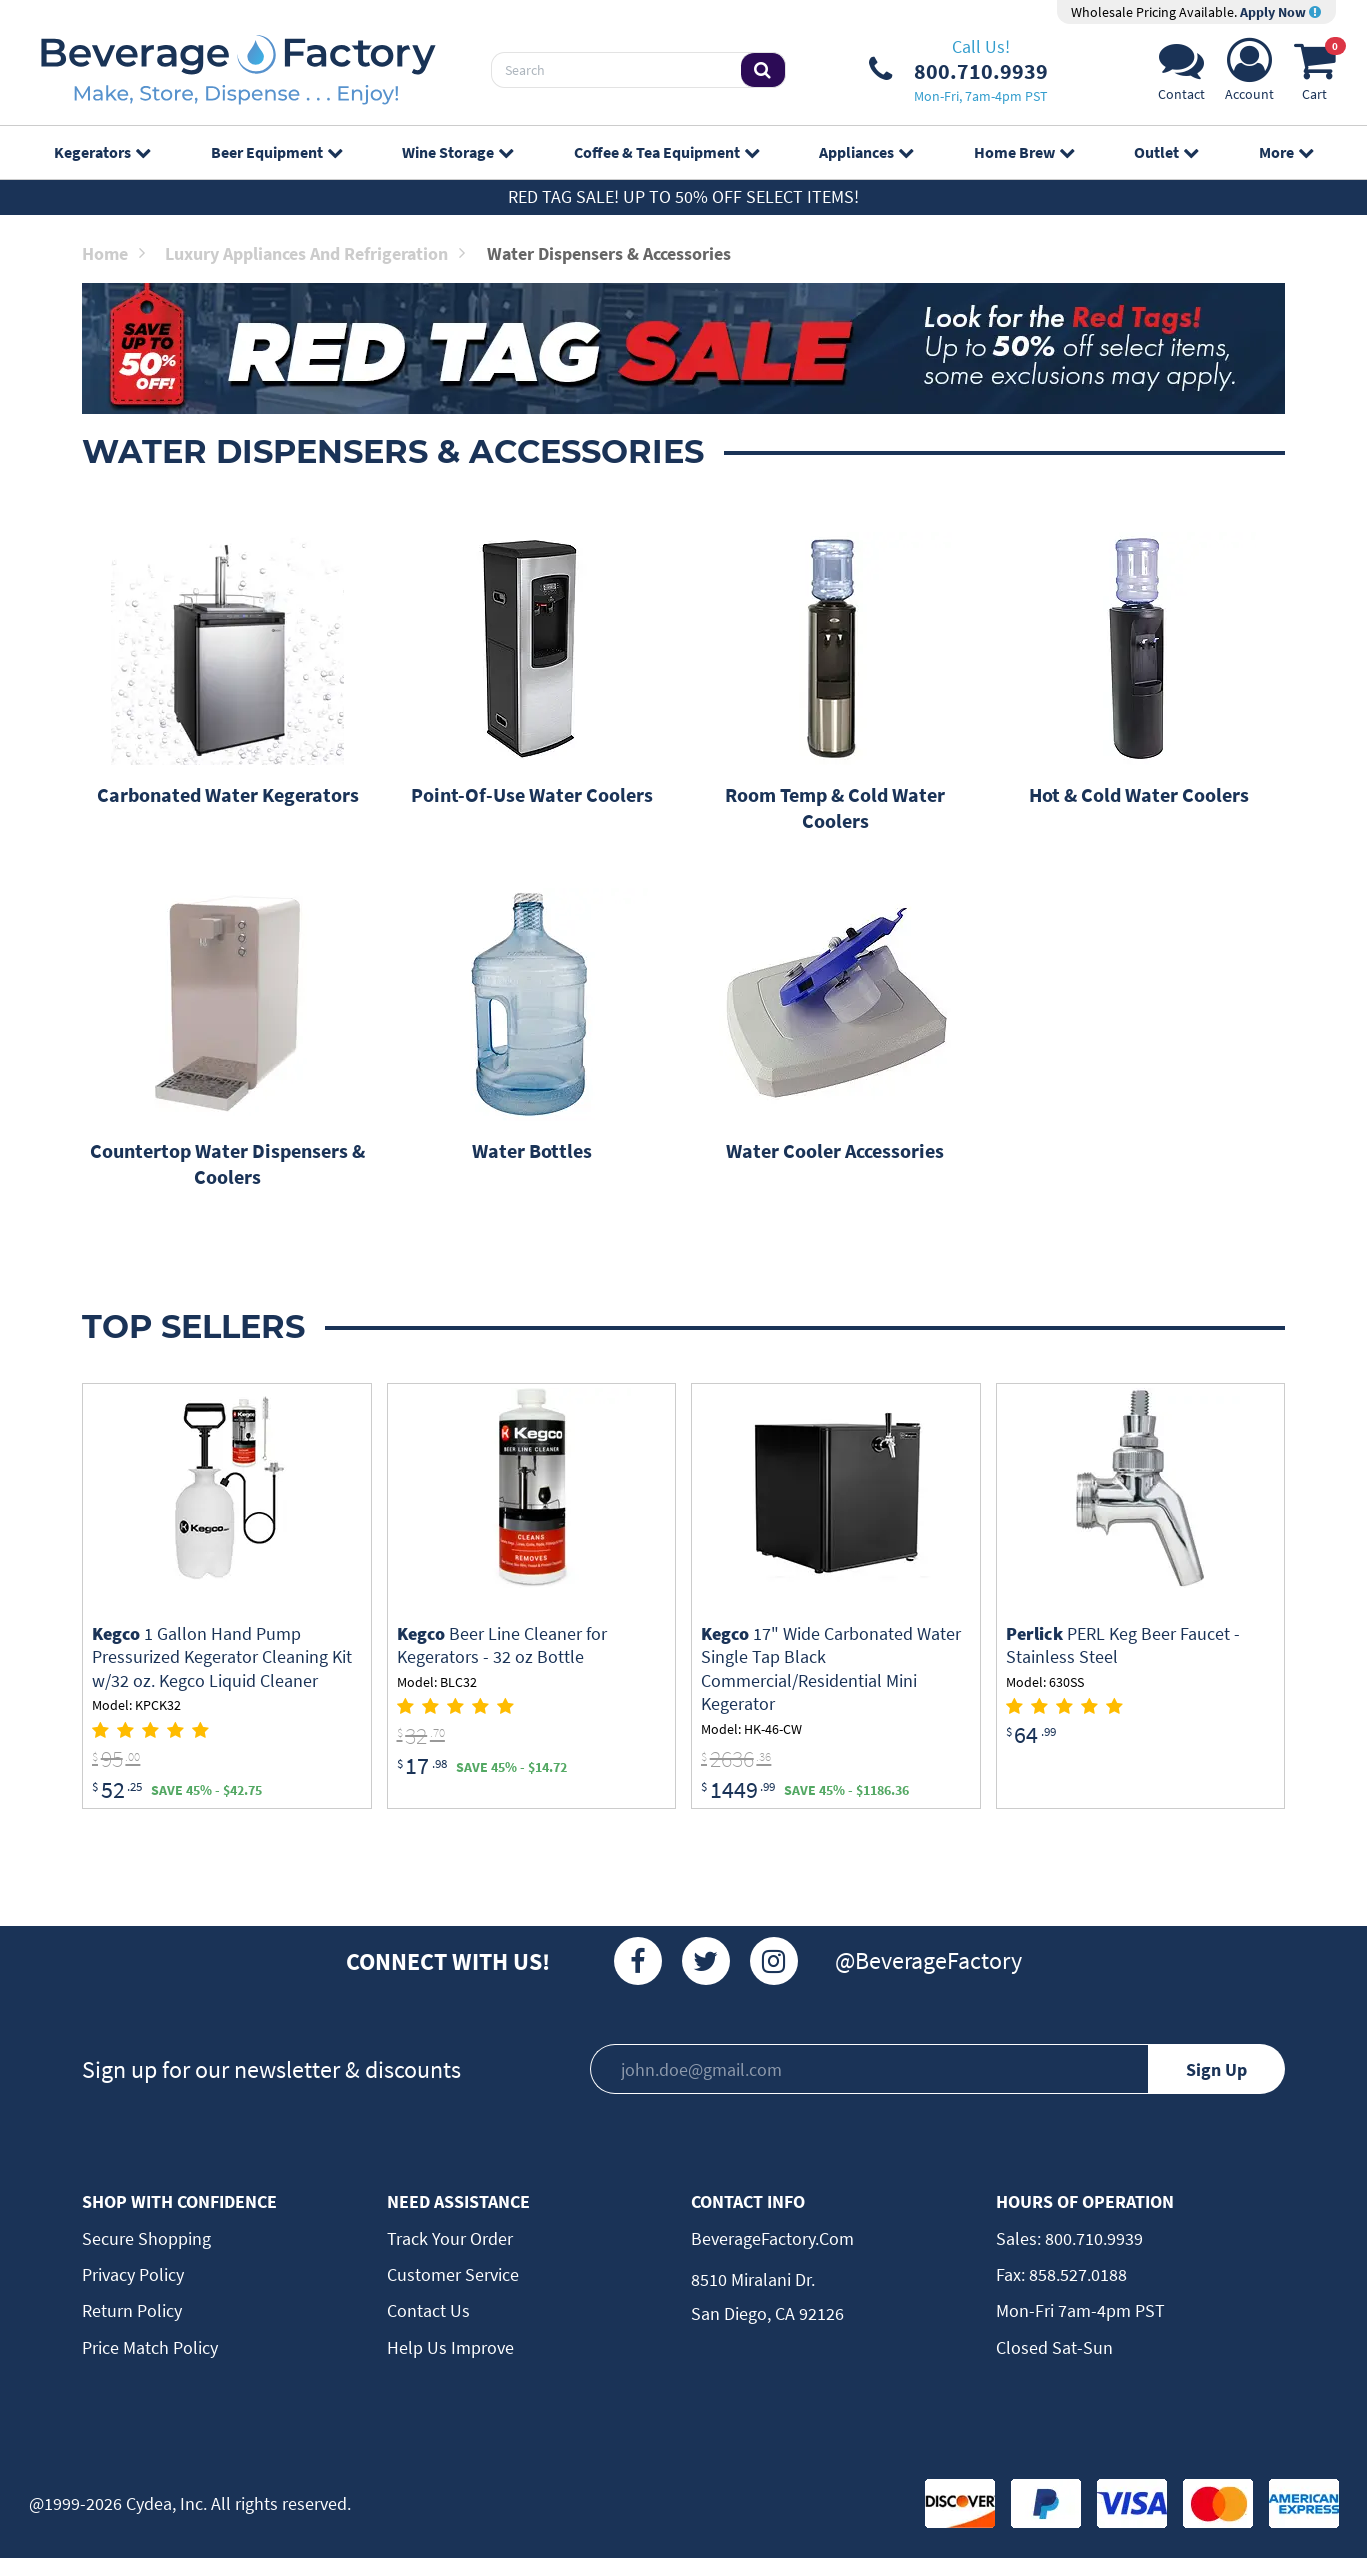  What do you see at coordinates (666, 152) in the screenshot?
I see `Coffee & Tea` at bounding box center [666, 152].